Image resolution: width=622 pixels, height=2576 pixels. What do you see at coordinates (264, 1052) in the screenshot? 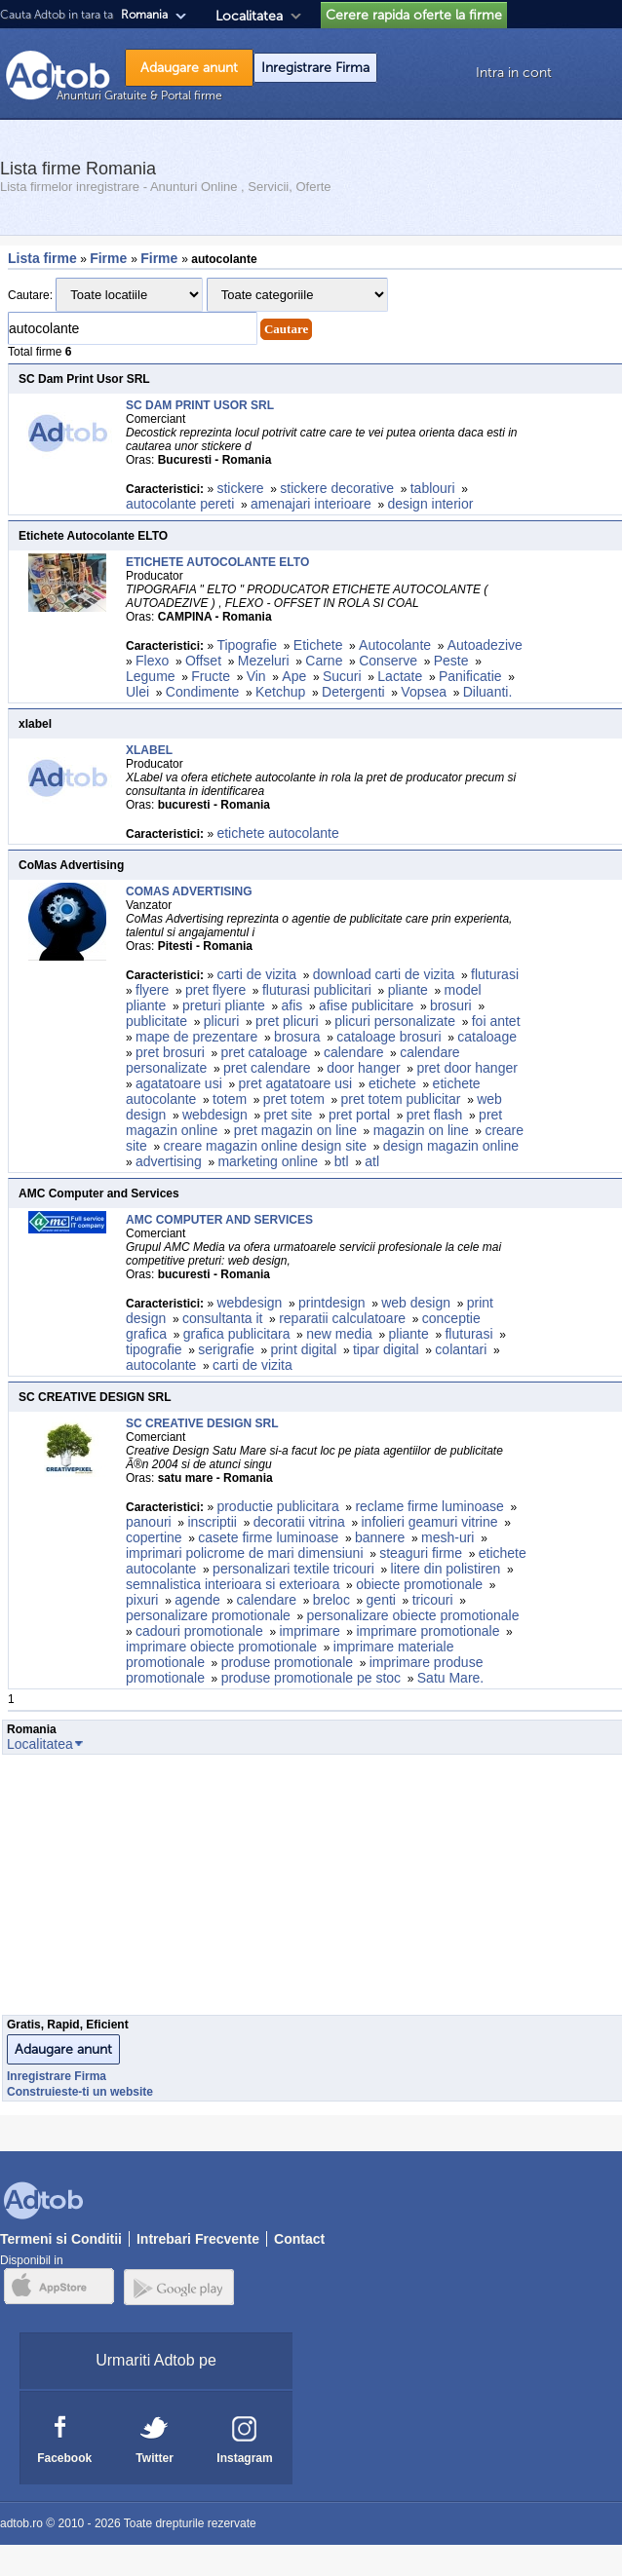
I see `pret cataloage` at bounding box center [264, 1052].